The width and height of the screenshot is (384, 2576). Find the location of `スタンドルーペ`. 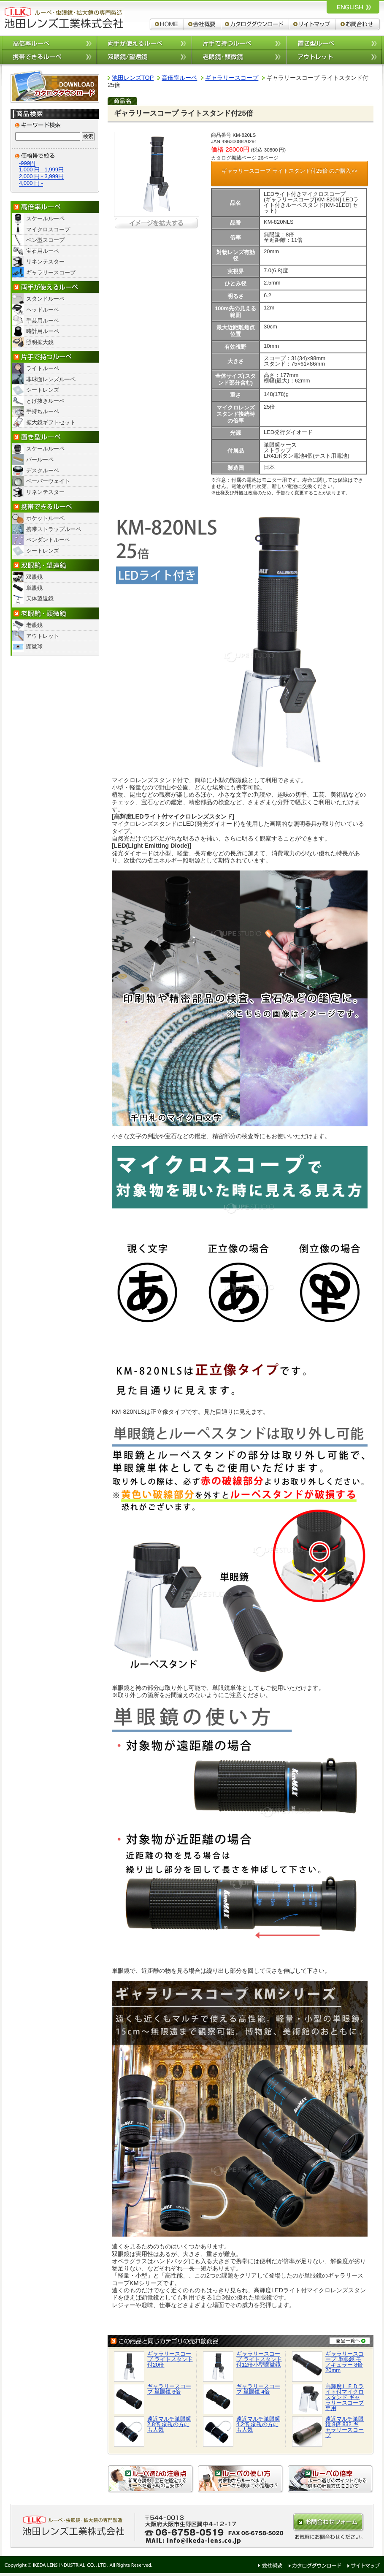

スタンドルーペ is located at coordinates (45, 299).